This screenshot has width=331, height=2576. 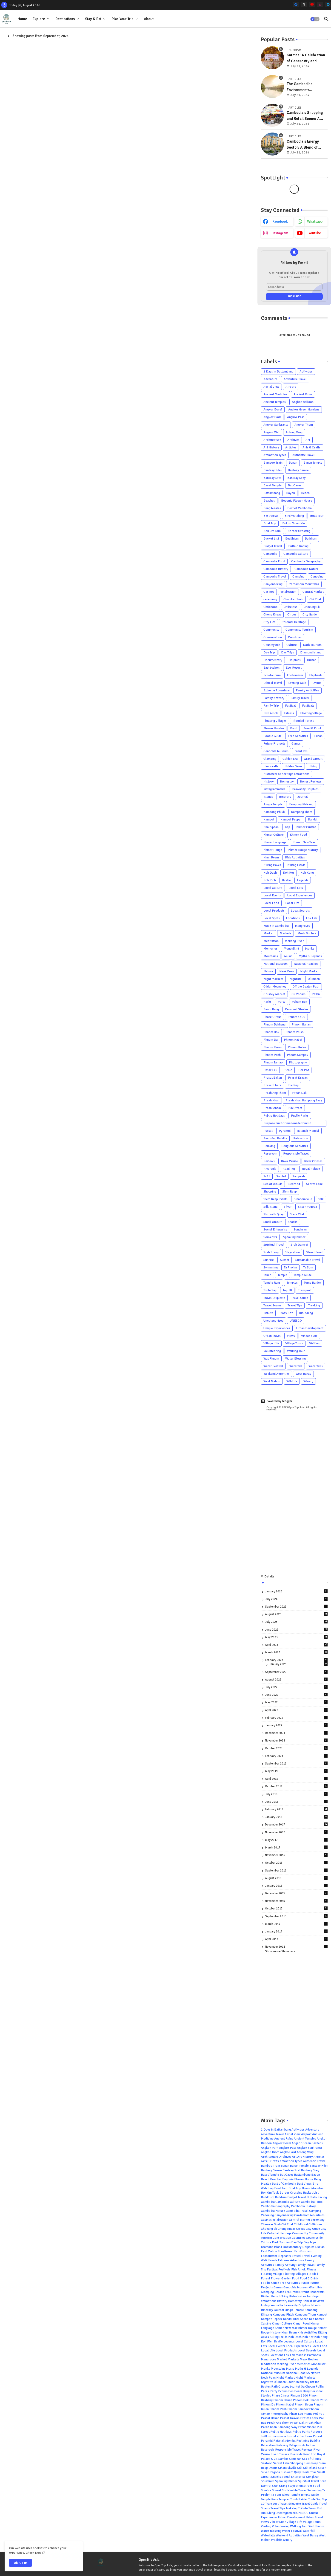 I want to click on West Baray, so click(x=303, y=1374).